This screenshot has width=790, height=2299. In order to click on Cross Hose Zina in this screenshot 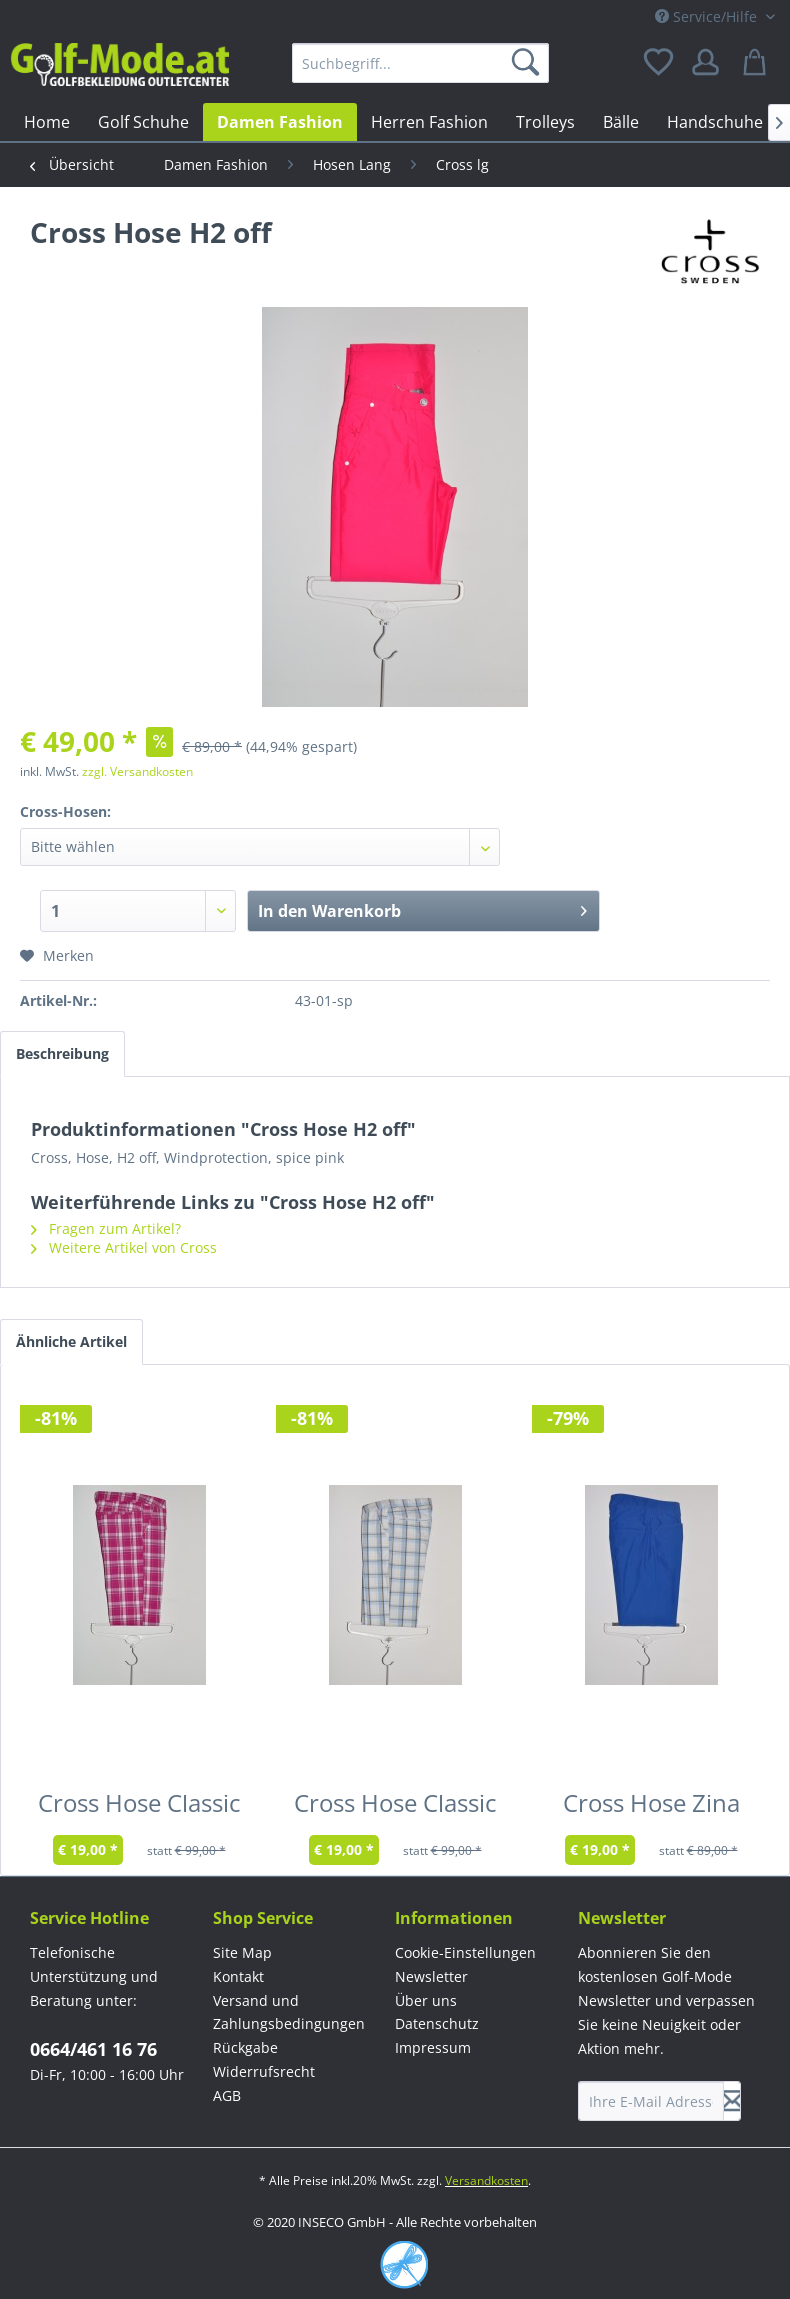, I will do `click(651, 1807)`.